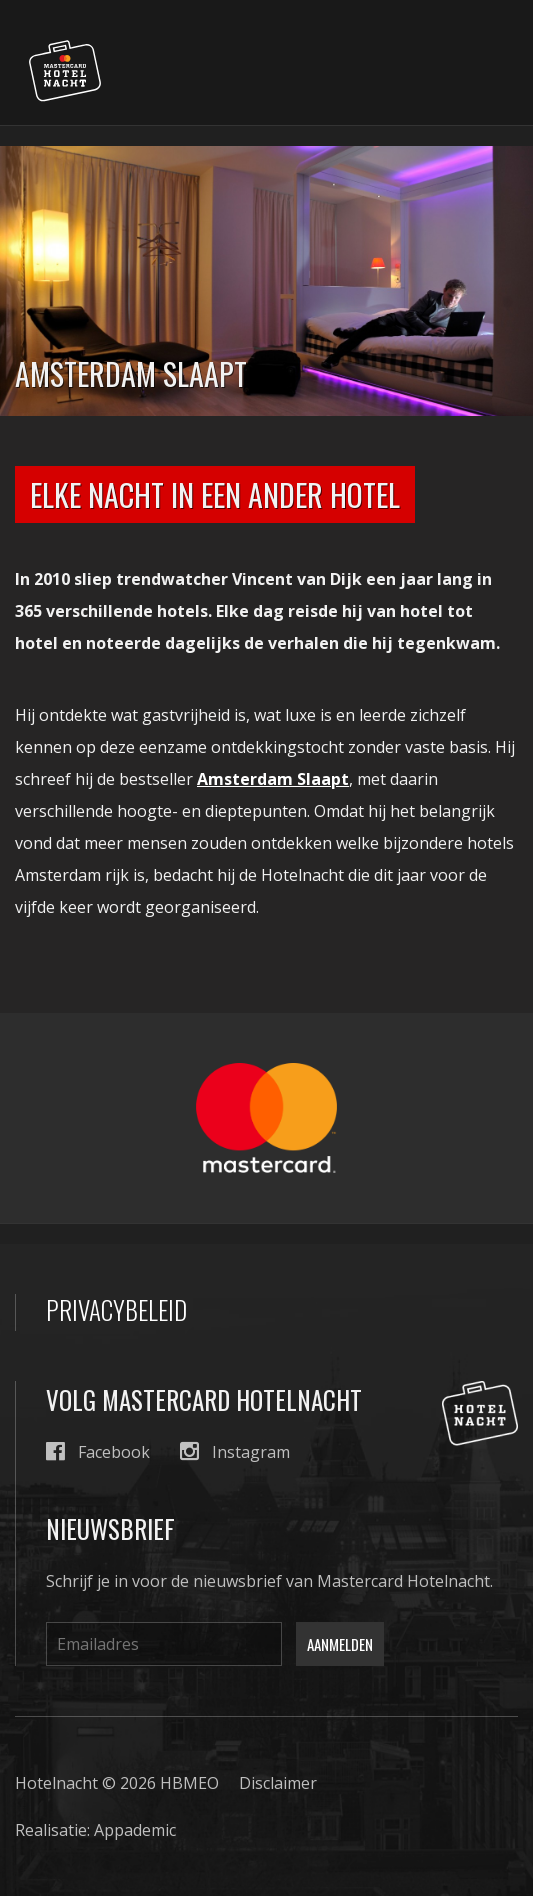 The width and height of the screenshot is (533, 1896). I want to click on Privacybeleid, so click(116, 1310).